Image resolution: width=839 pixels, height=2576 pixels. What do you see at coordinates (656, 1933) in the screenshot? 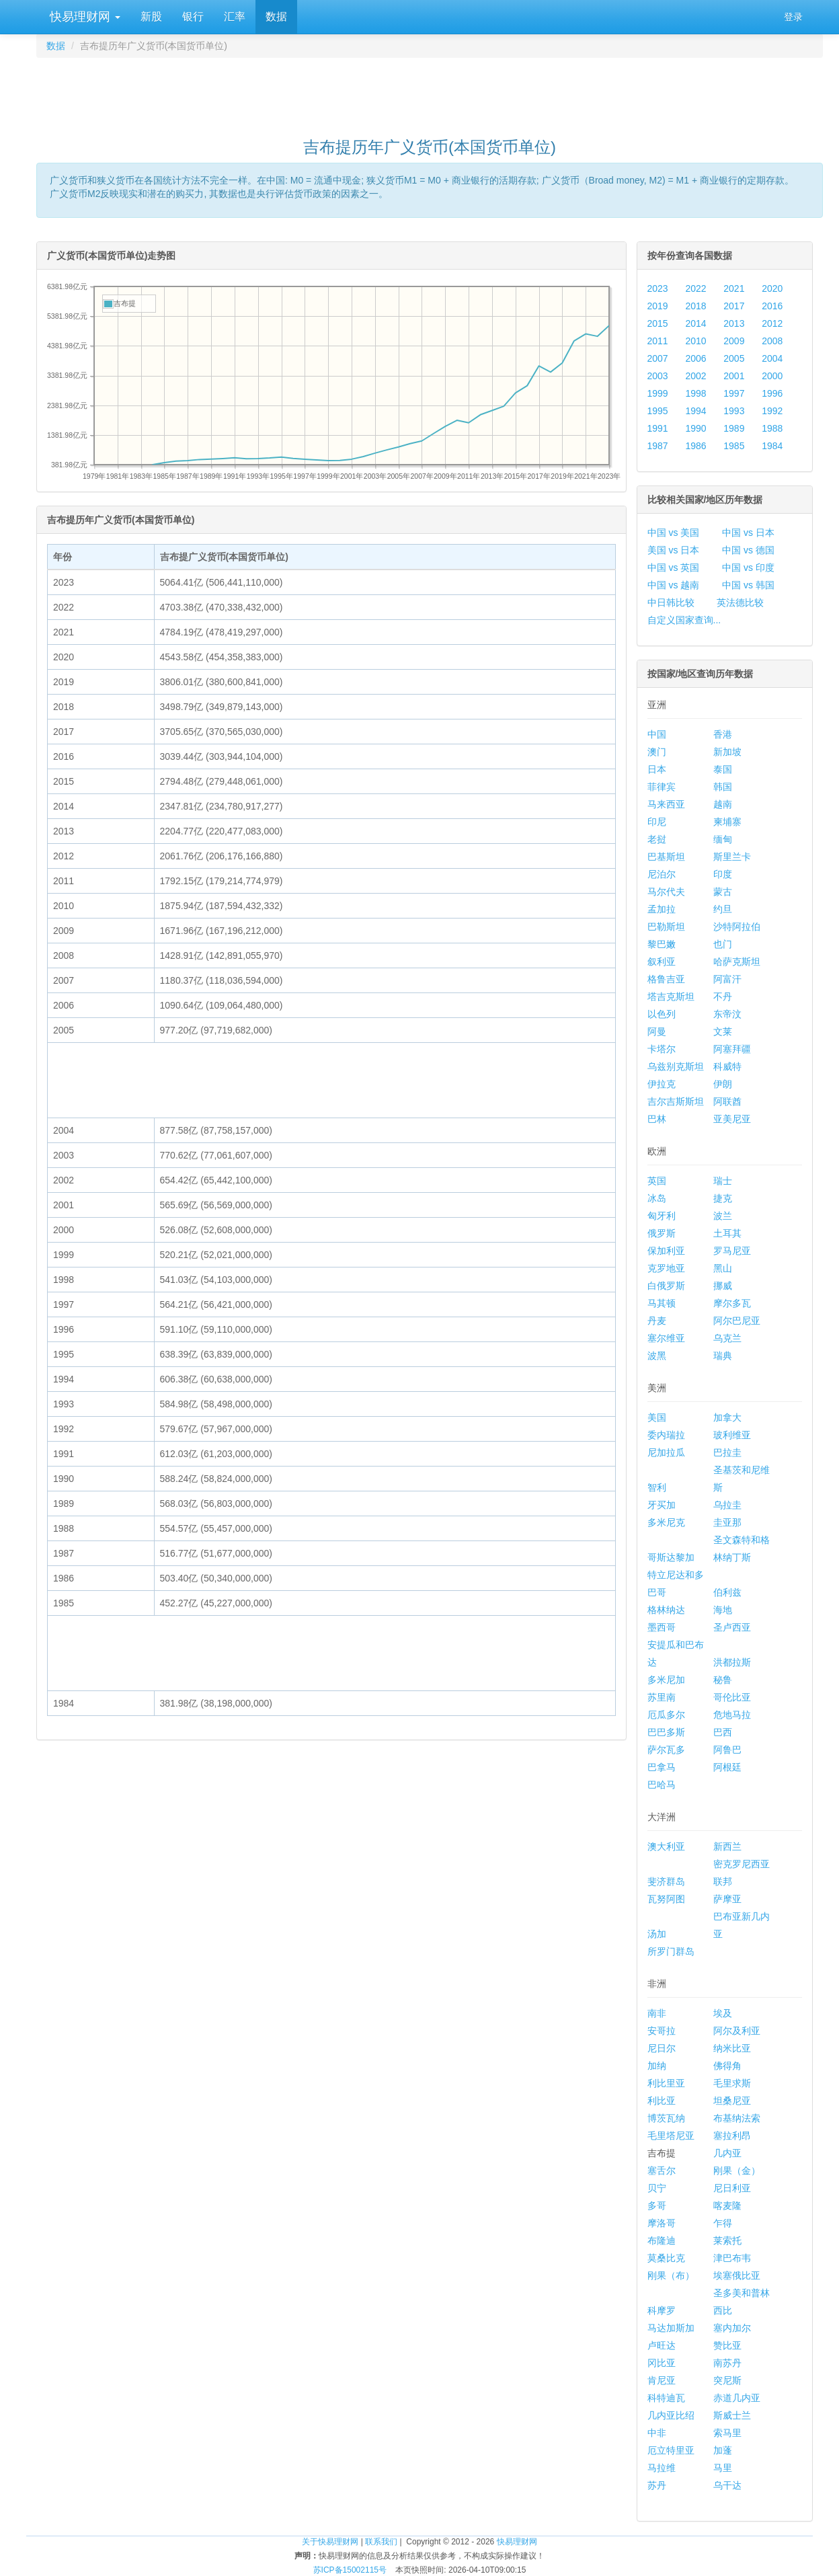
I see `汤加` at bounding box center [656, 1933].